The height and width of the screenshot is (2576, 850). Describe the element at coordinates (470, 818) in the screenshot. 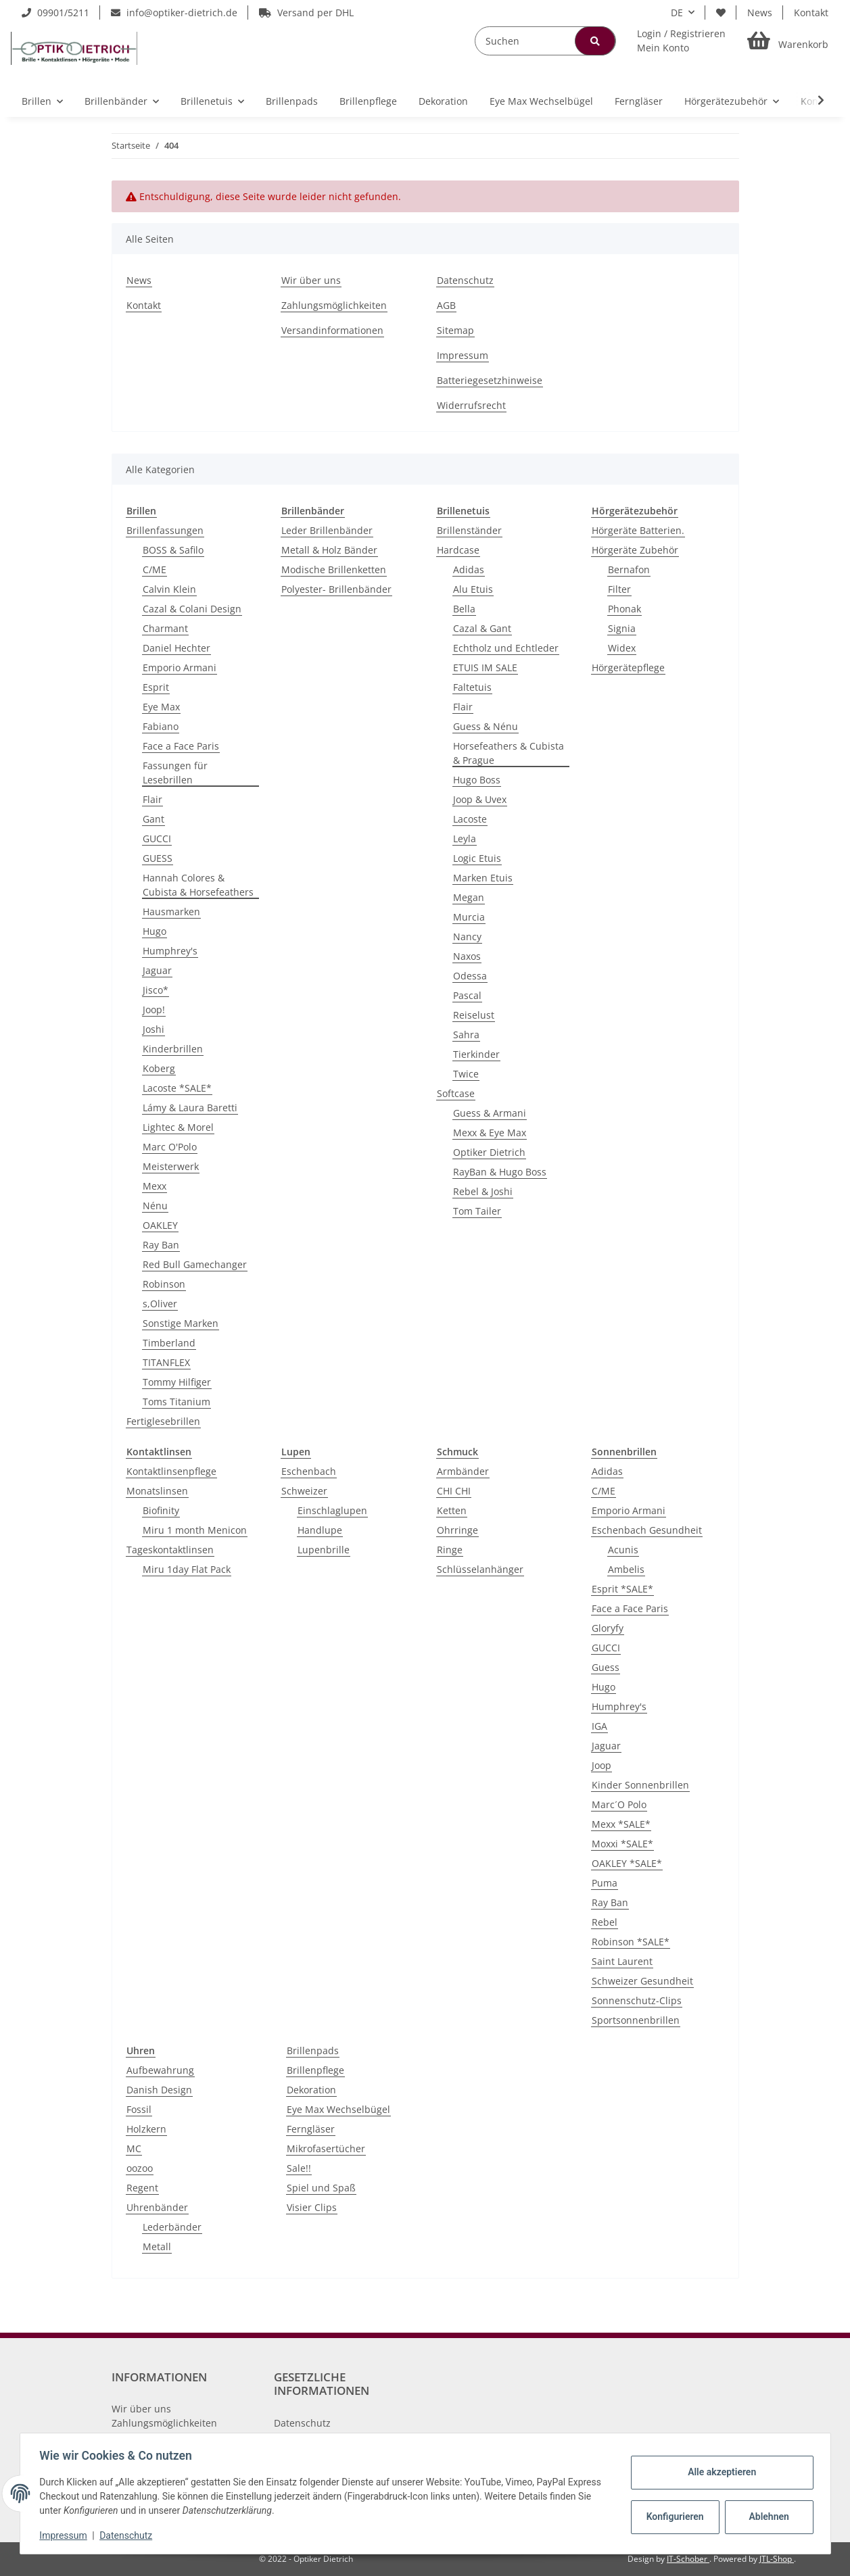

I see `Lacoste` at that location.